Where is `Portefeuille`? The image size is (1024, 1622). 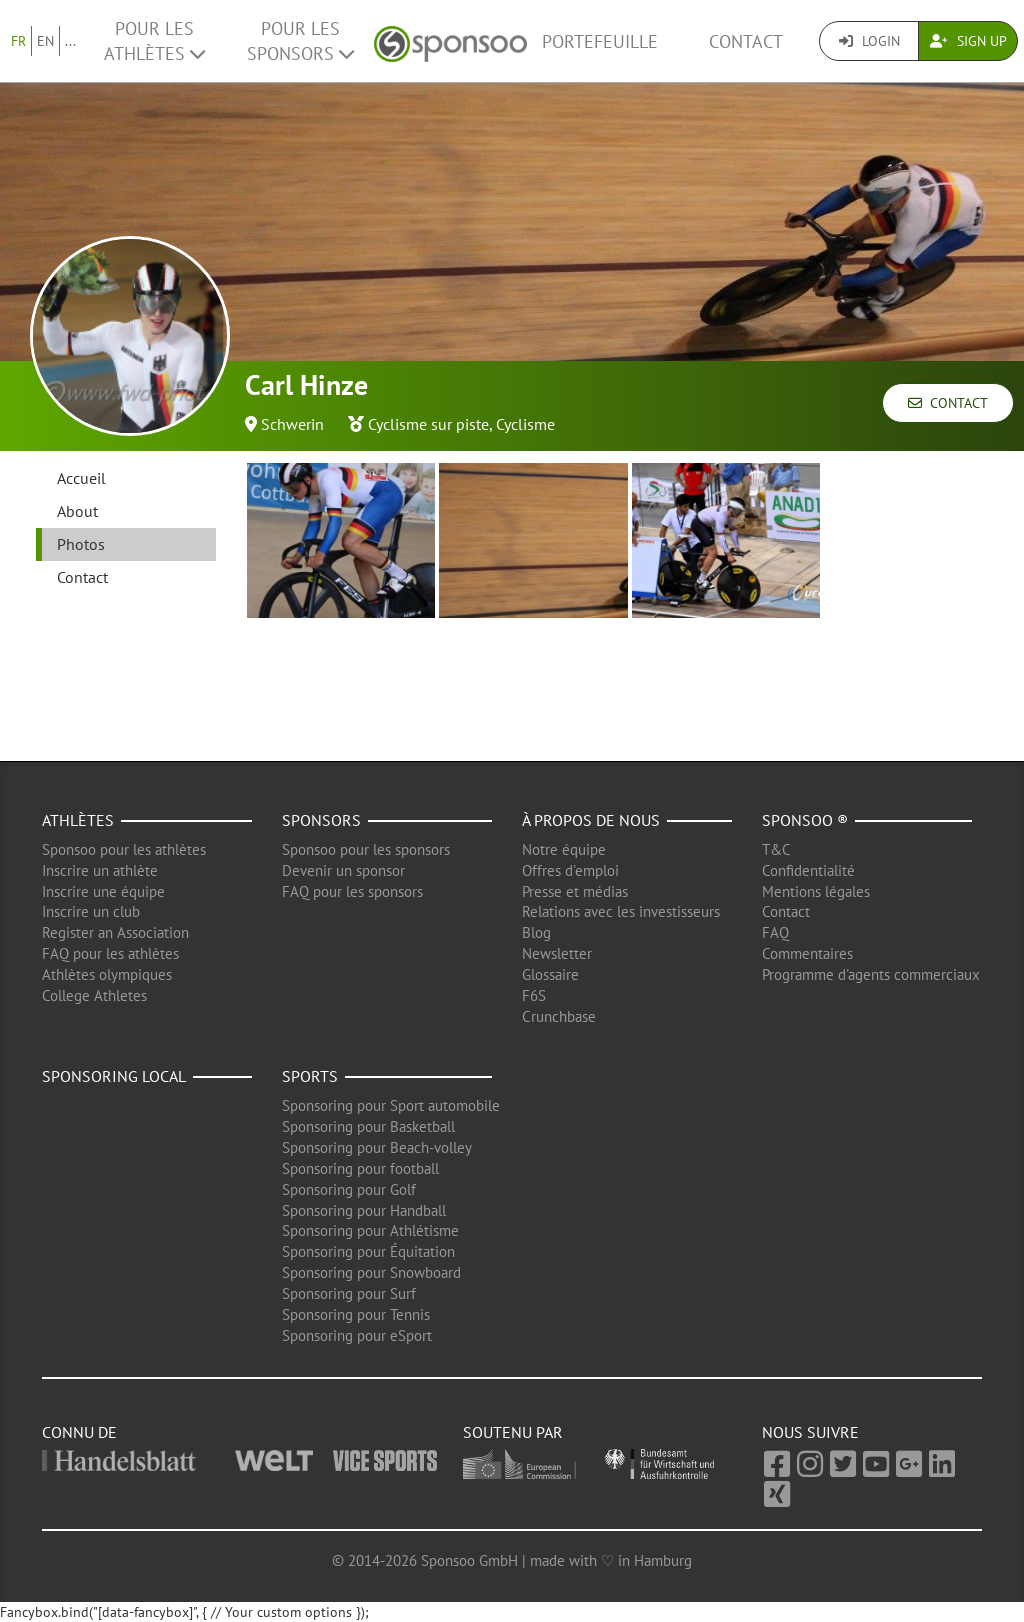 Portefeuille is located at coordinates (600, 41).